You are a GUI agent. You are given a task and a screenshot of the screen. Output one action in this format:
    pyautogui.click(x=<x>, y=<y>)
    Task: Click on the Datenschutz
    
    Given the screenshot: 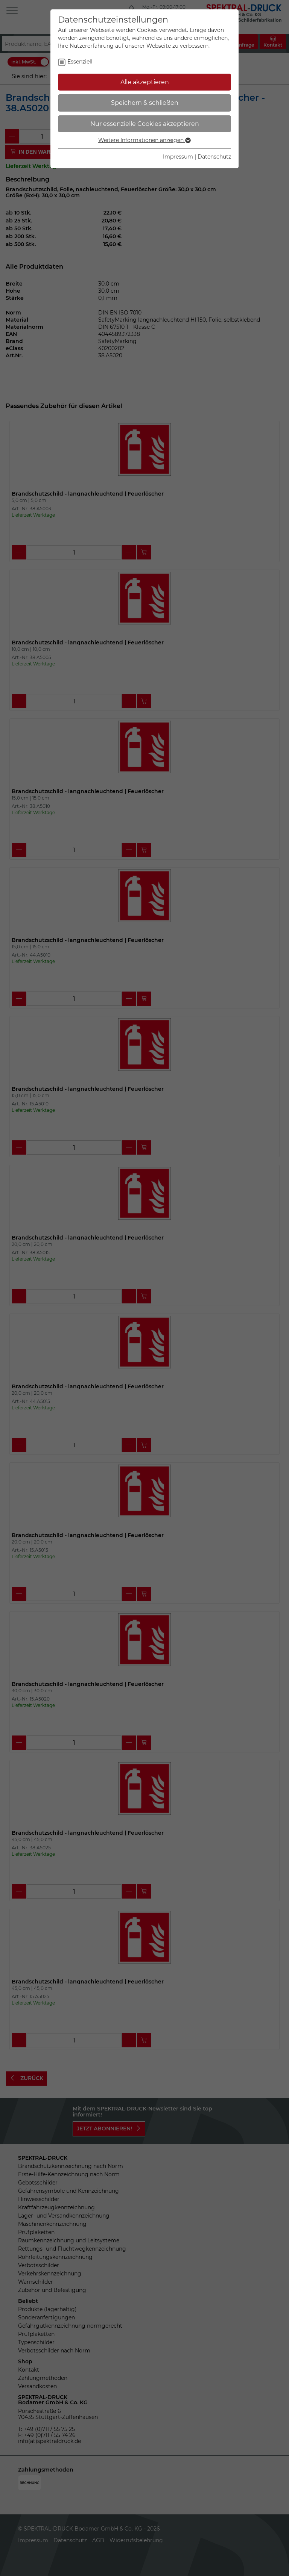 What is the action you would take?
    pyautogui.click(x=214, y=156)
    